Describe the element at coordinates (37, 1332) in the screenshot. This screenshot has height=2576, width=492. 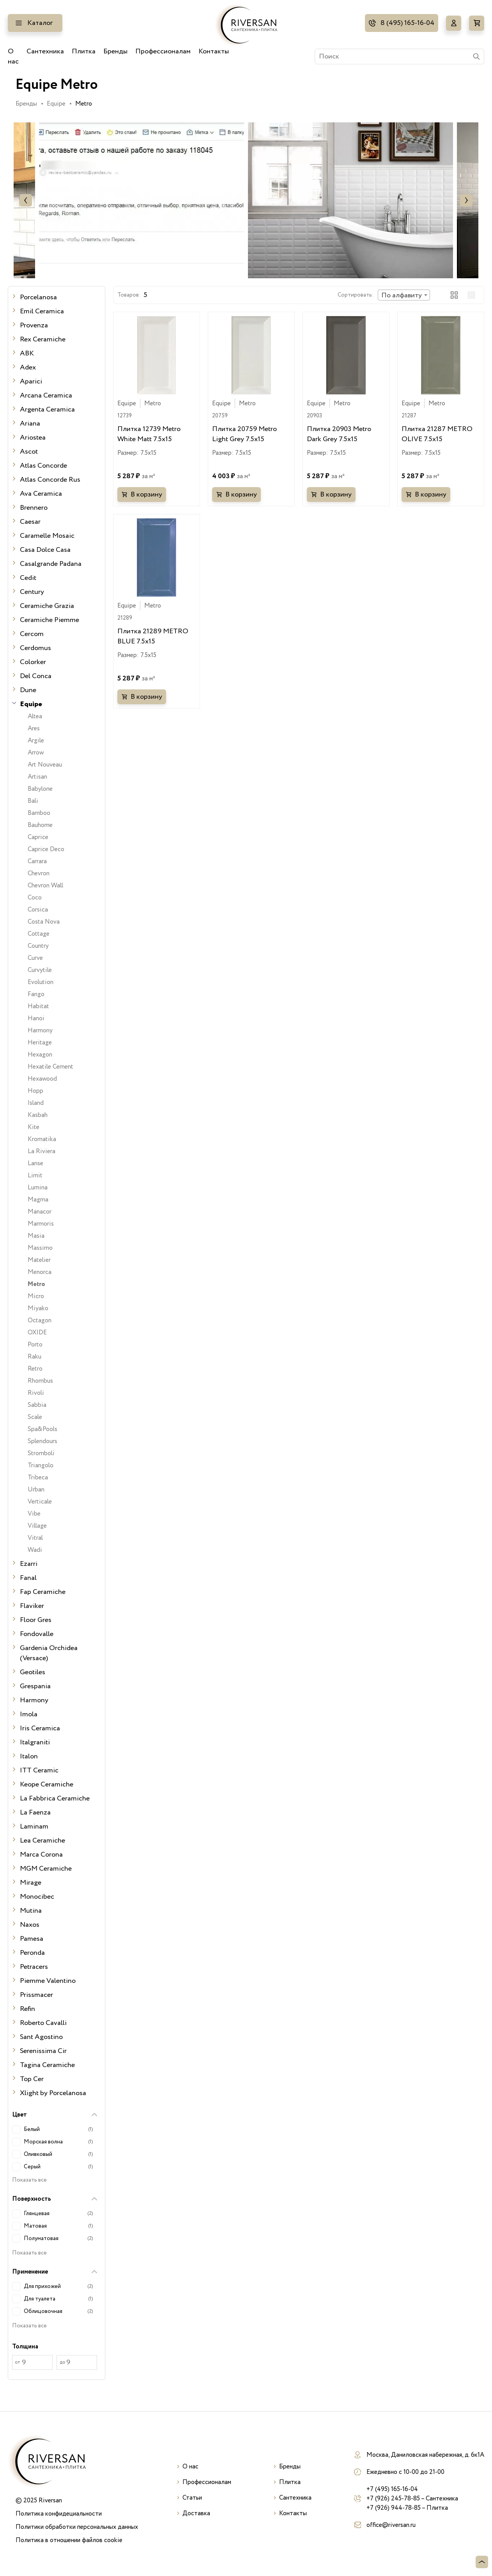
I see `OXIDE` at that location.